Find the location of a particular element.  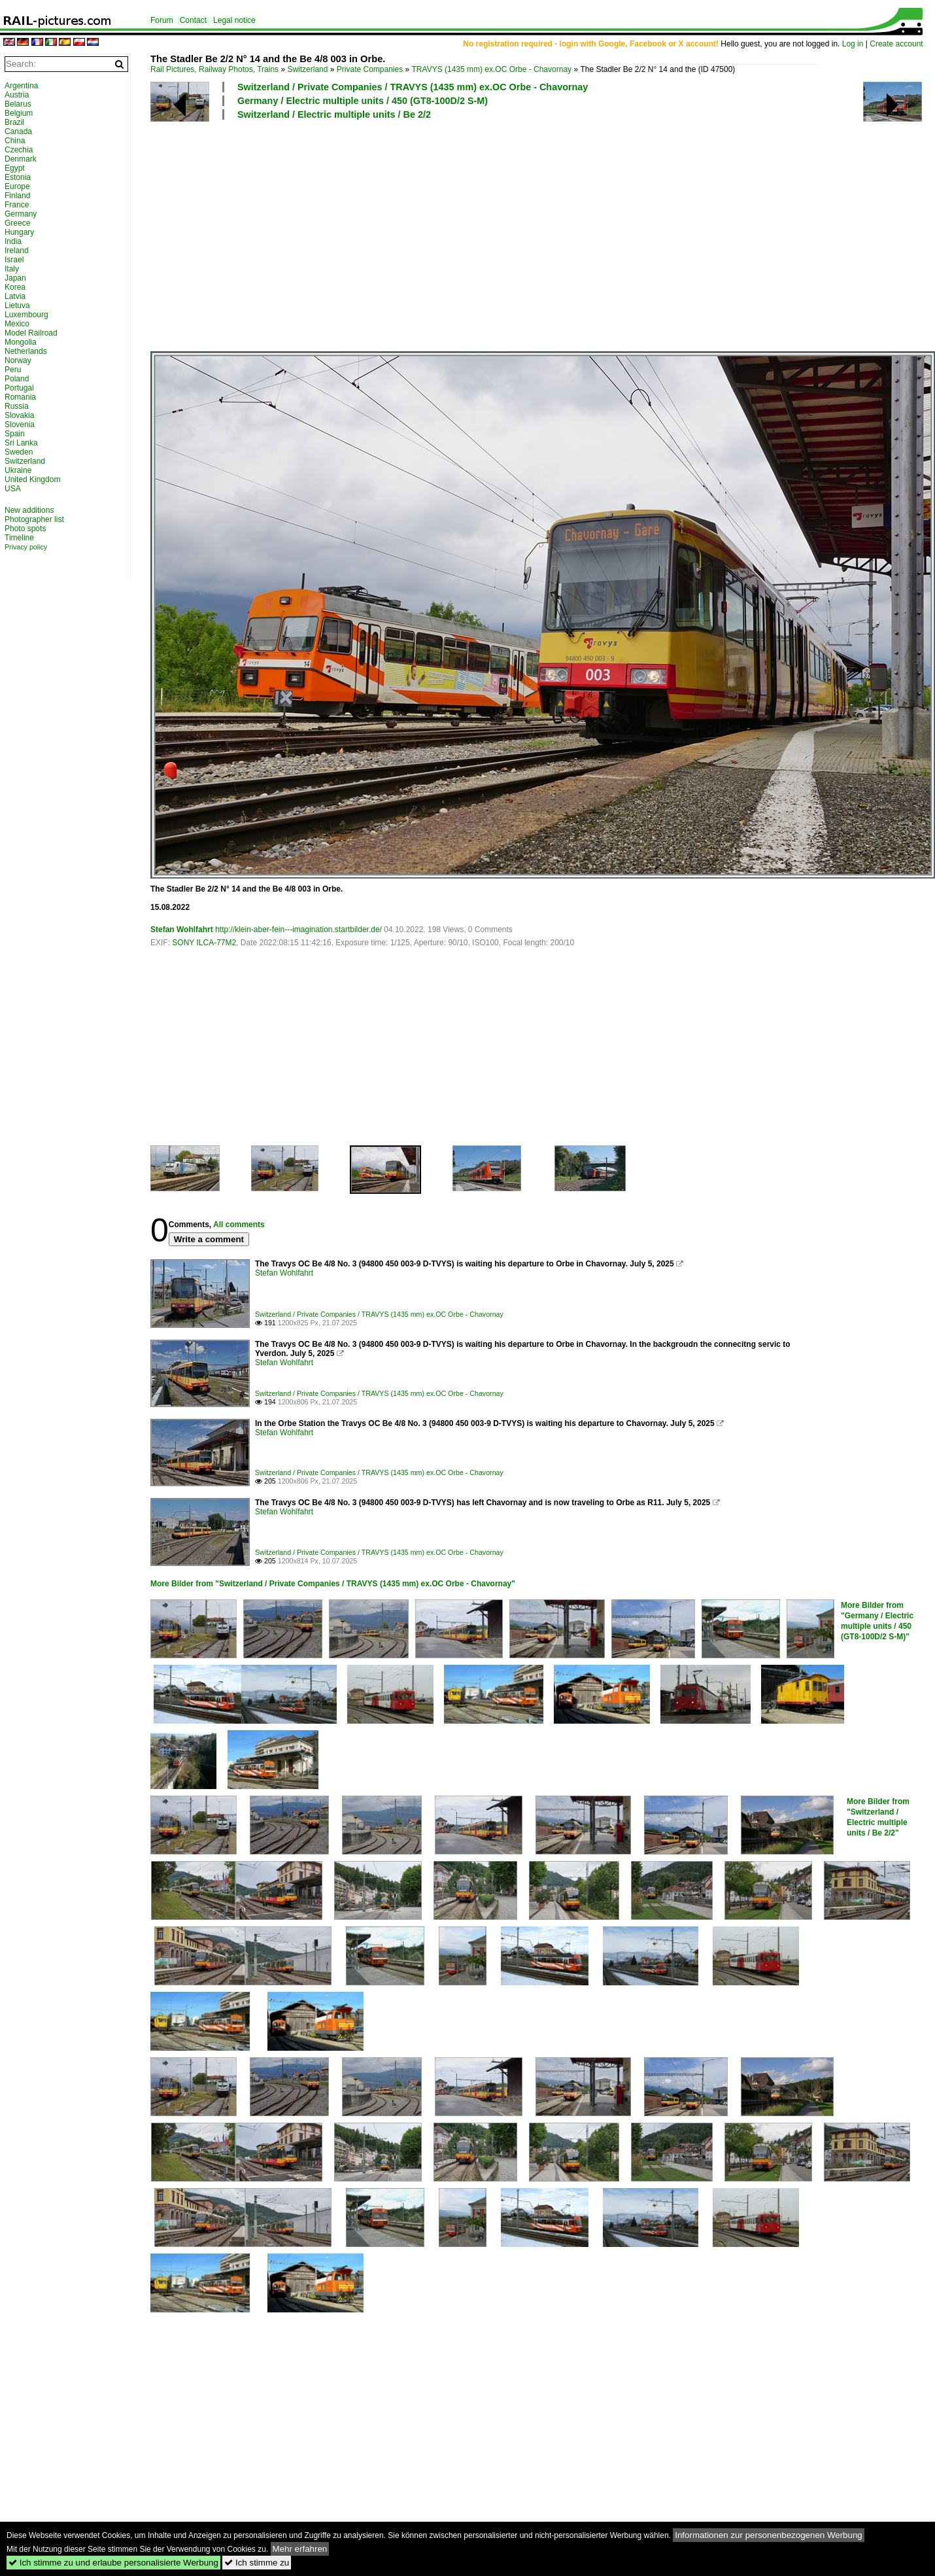

Switzerland / Electric multiple units / Be 2/2 is located at coordinates (334, 114).